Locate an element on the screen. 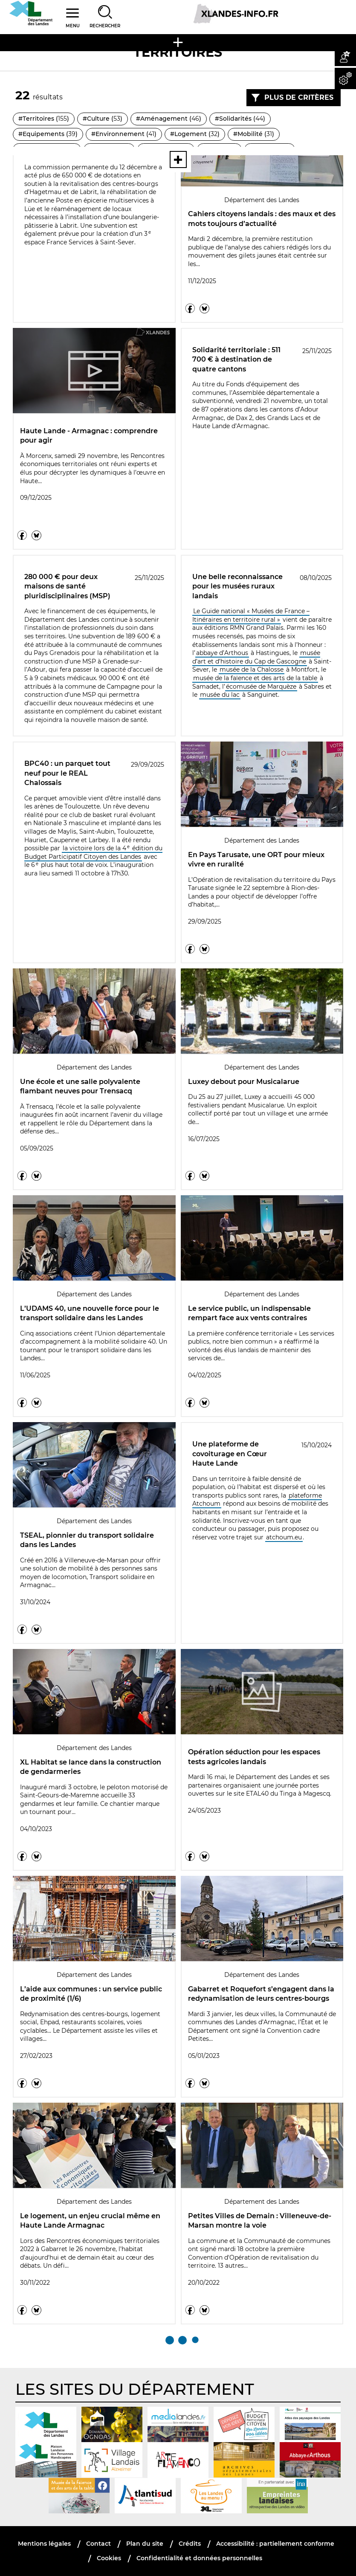  musée de la Chalosse is located at coordinates (252, 669).